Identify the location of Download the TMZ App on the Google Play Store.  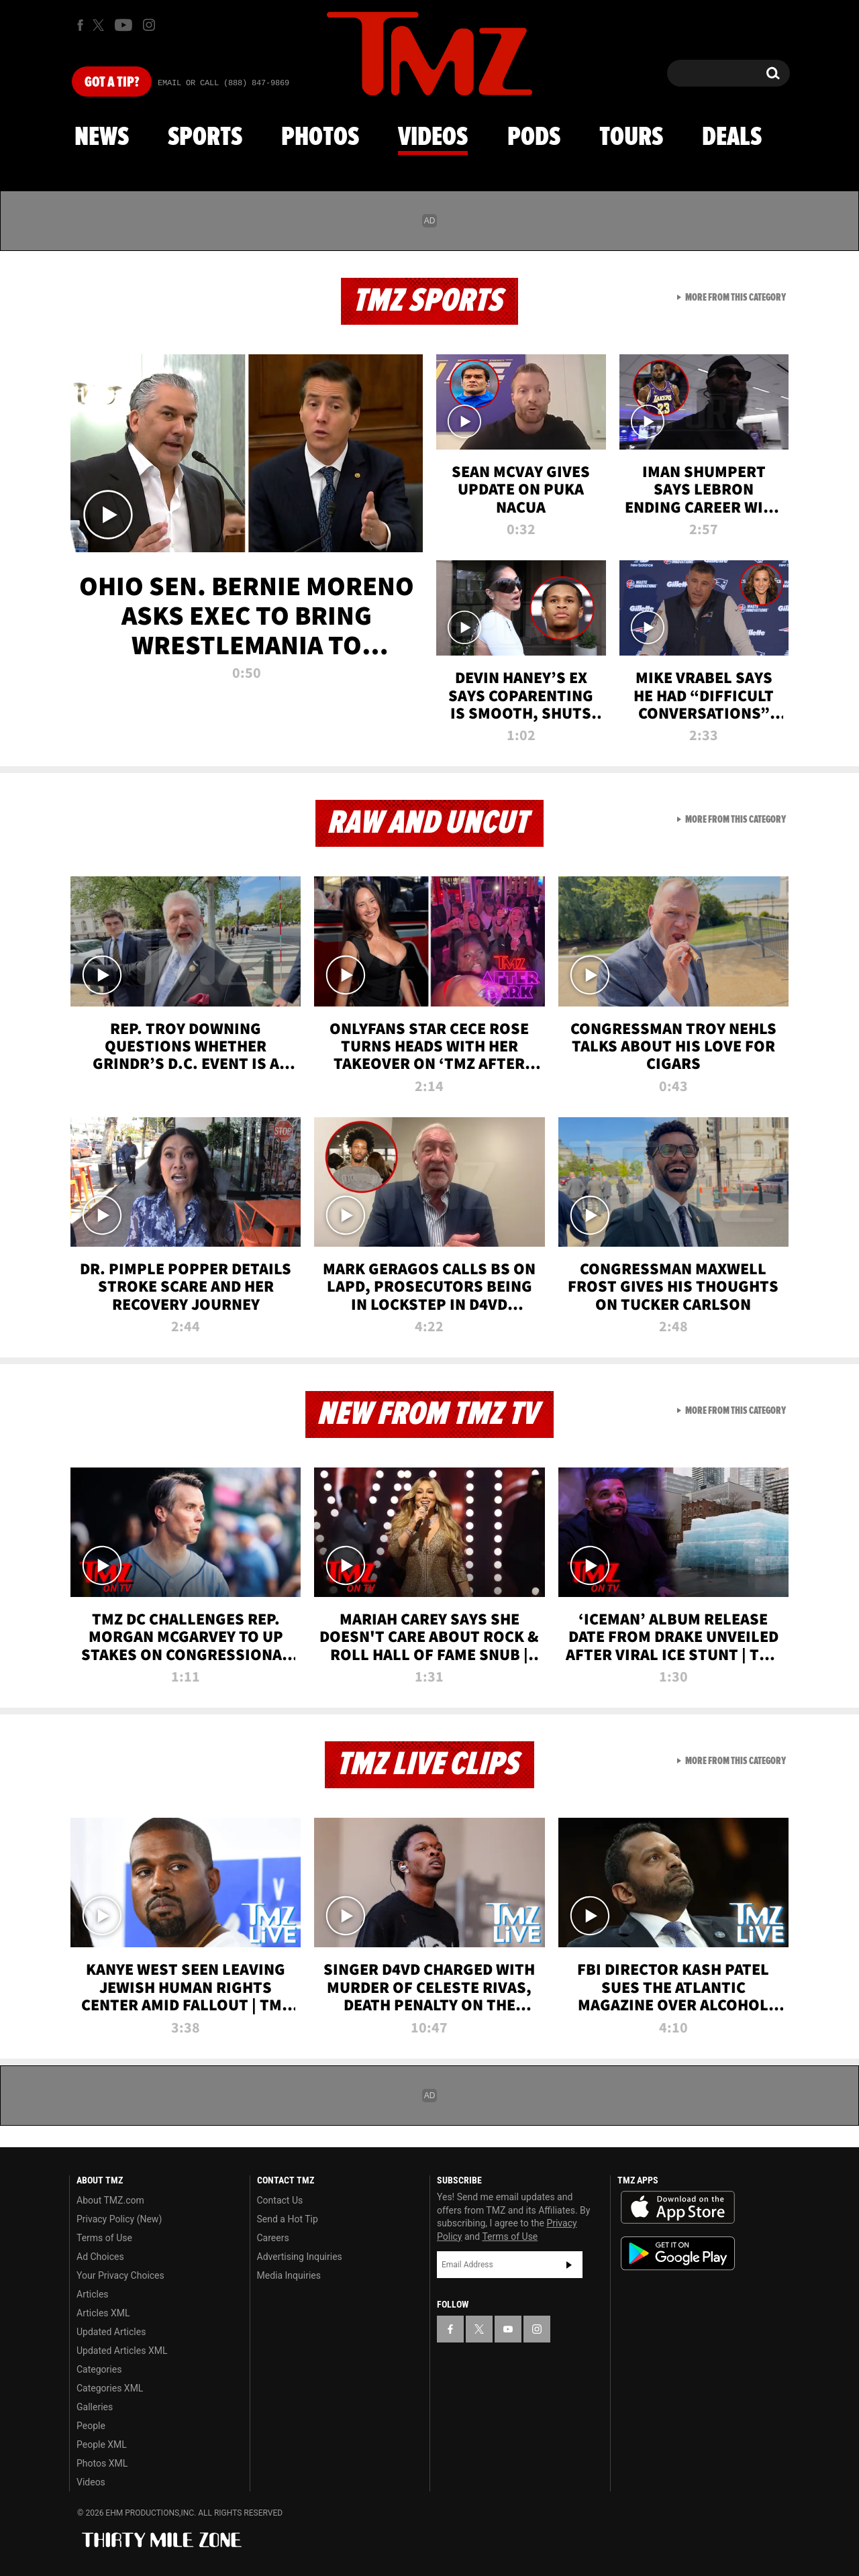
(678, 2253).